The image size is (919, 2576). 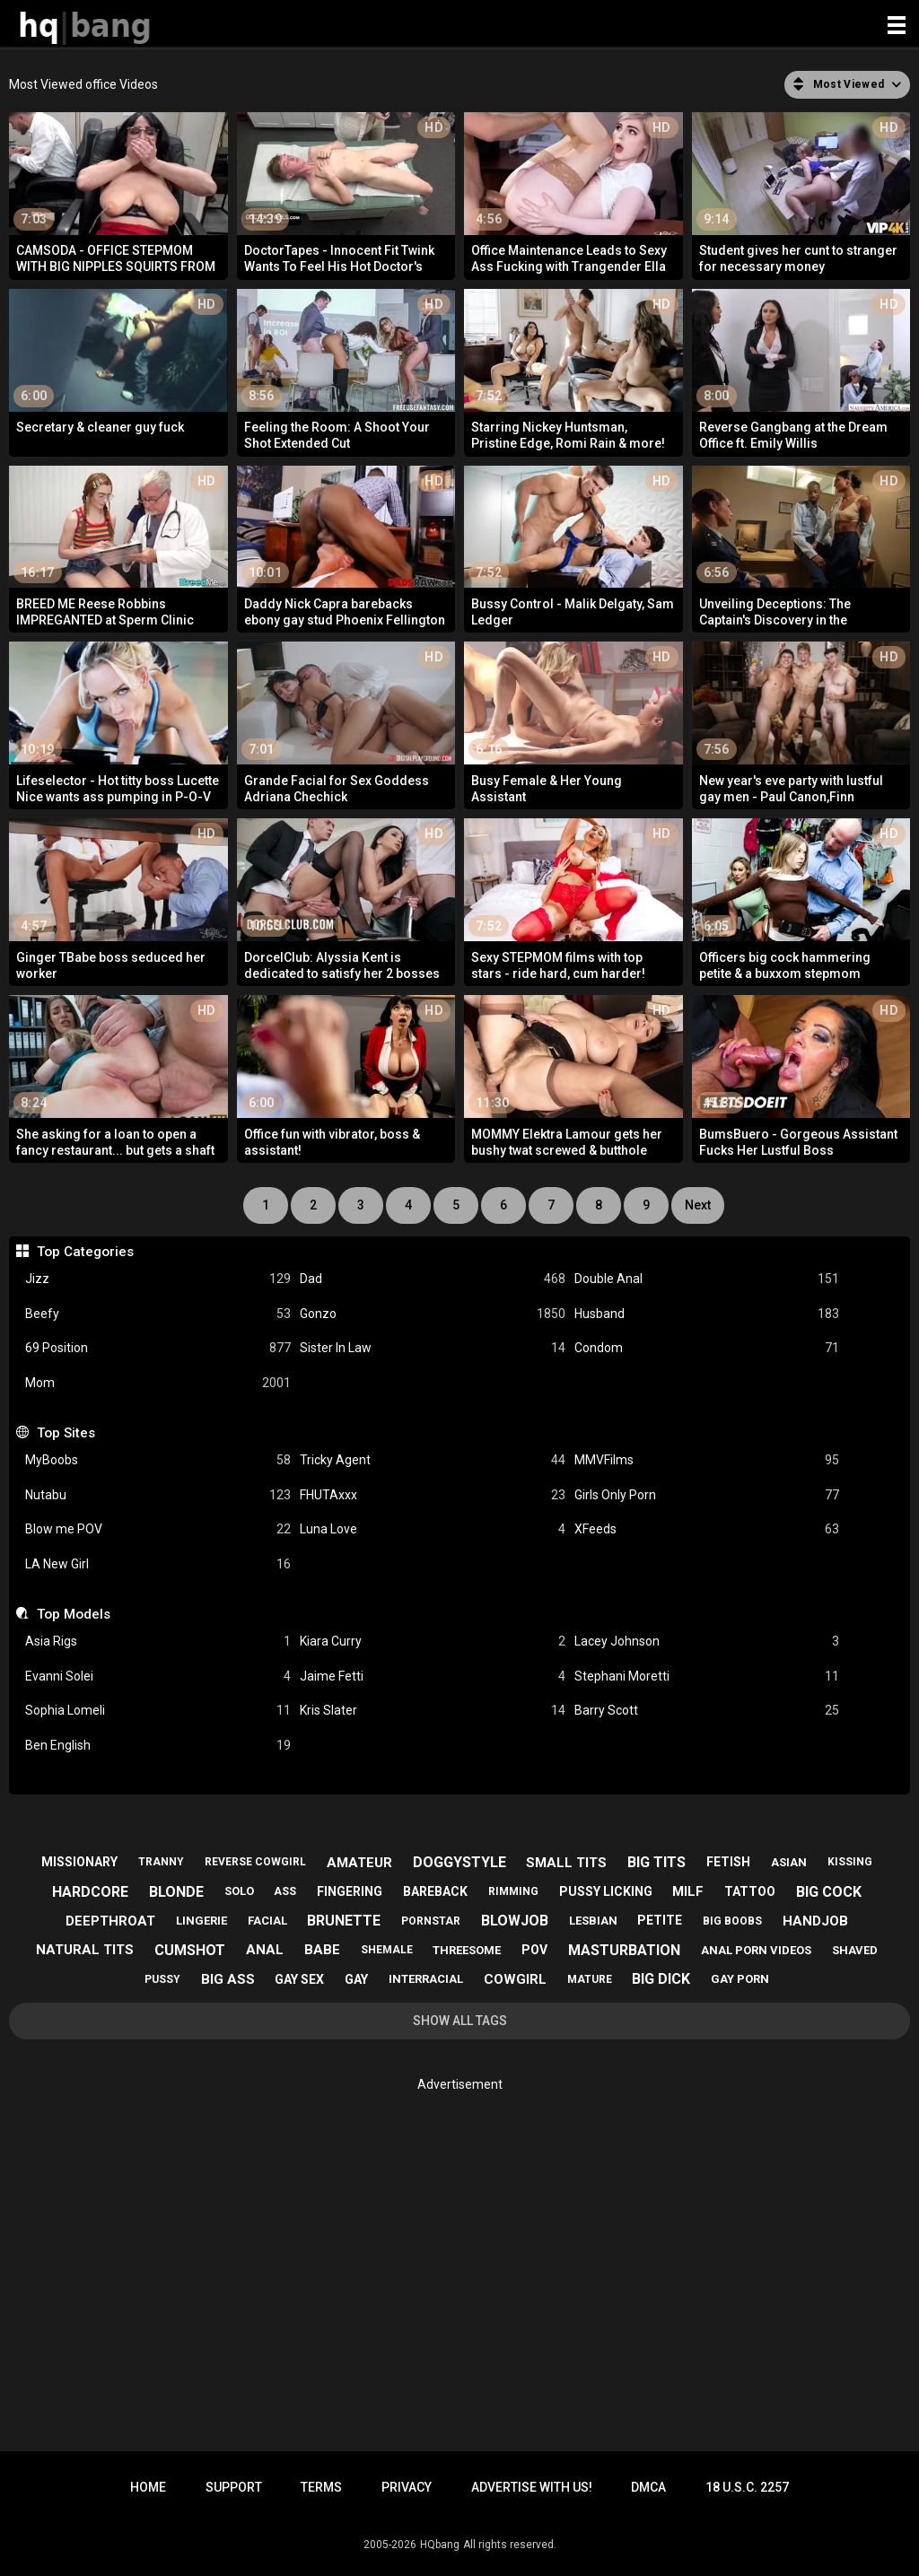 I want to click on brunette, so click(x=344, y=1920).